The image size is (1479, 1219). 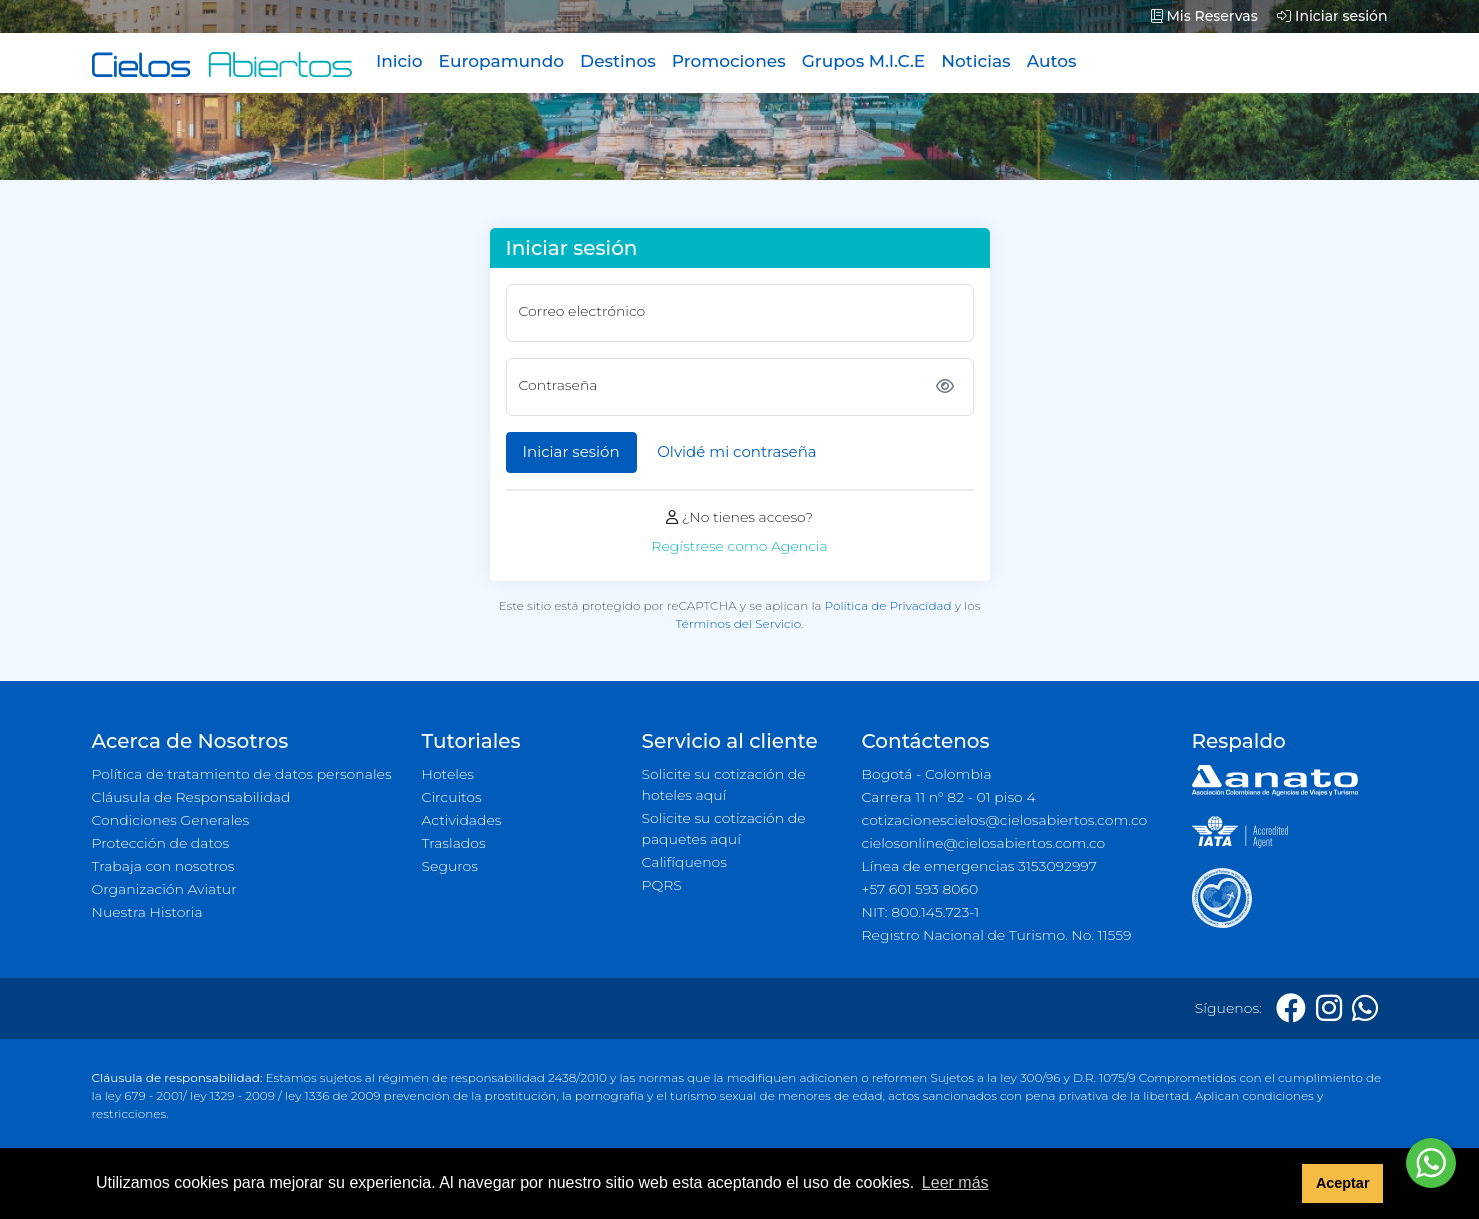 I want to click on [Facebook], so click(x=1291, y=1008).